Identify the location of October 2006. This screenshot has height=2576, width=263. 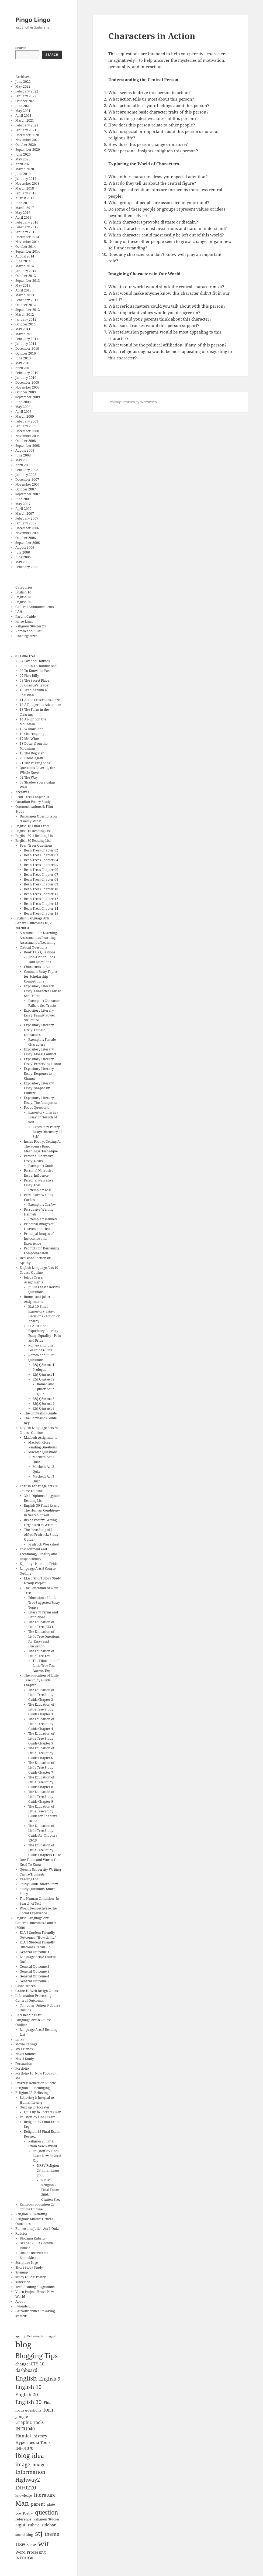
(25, 537).